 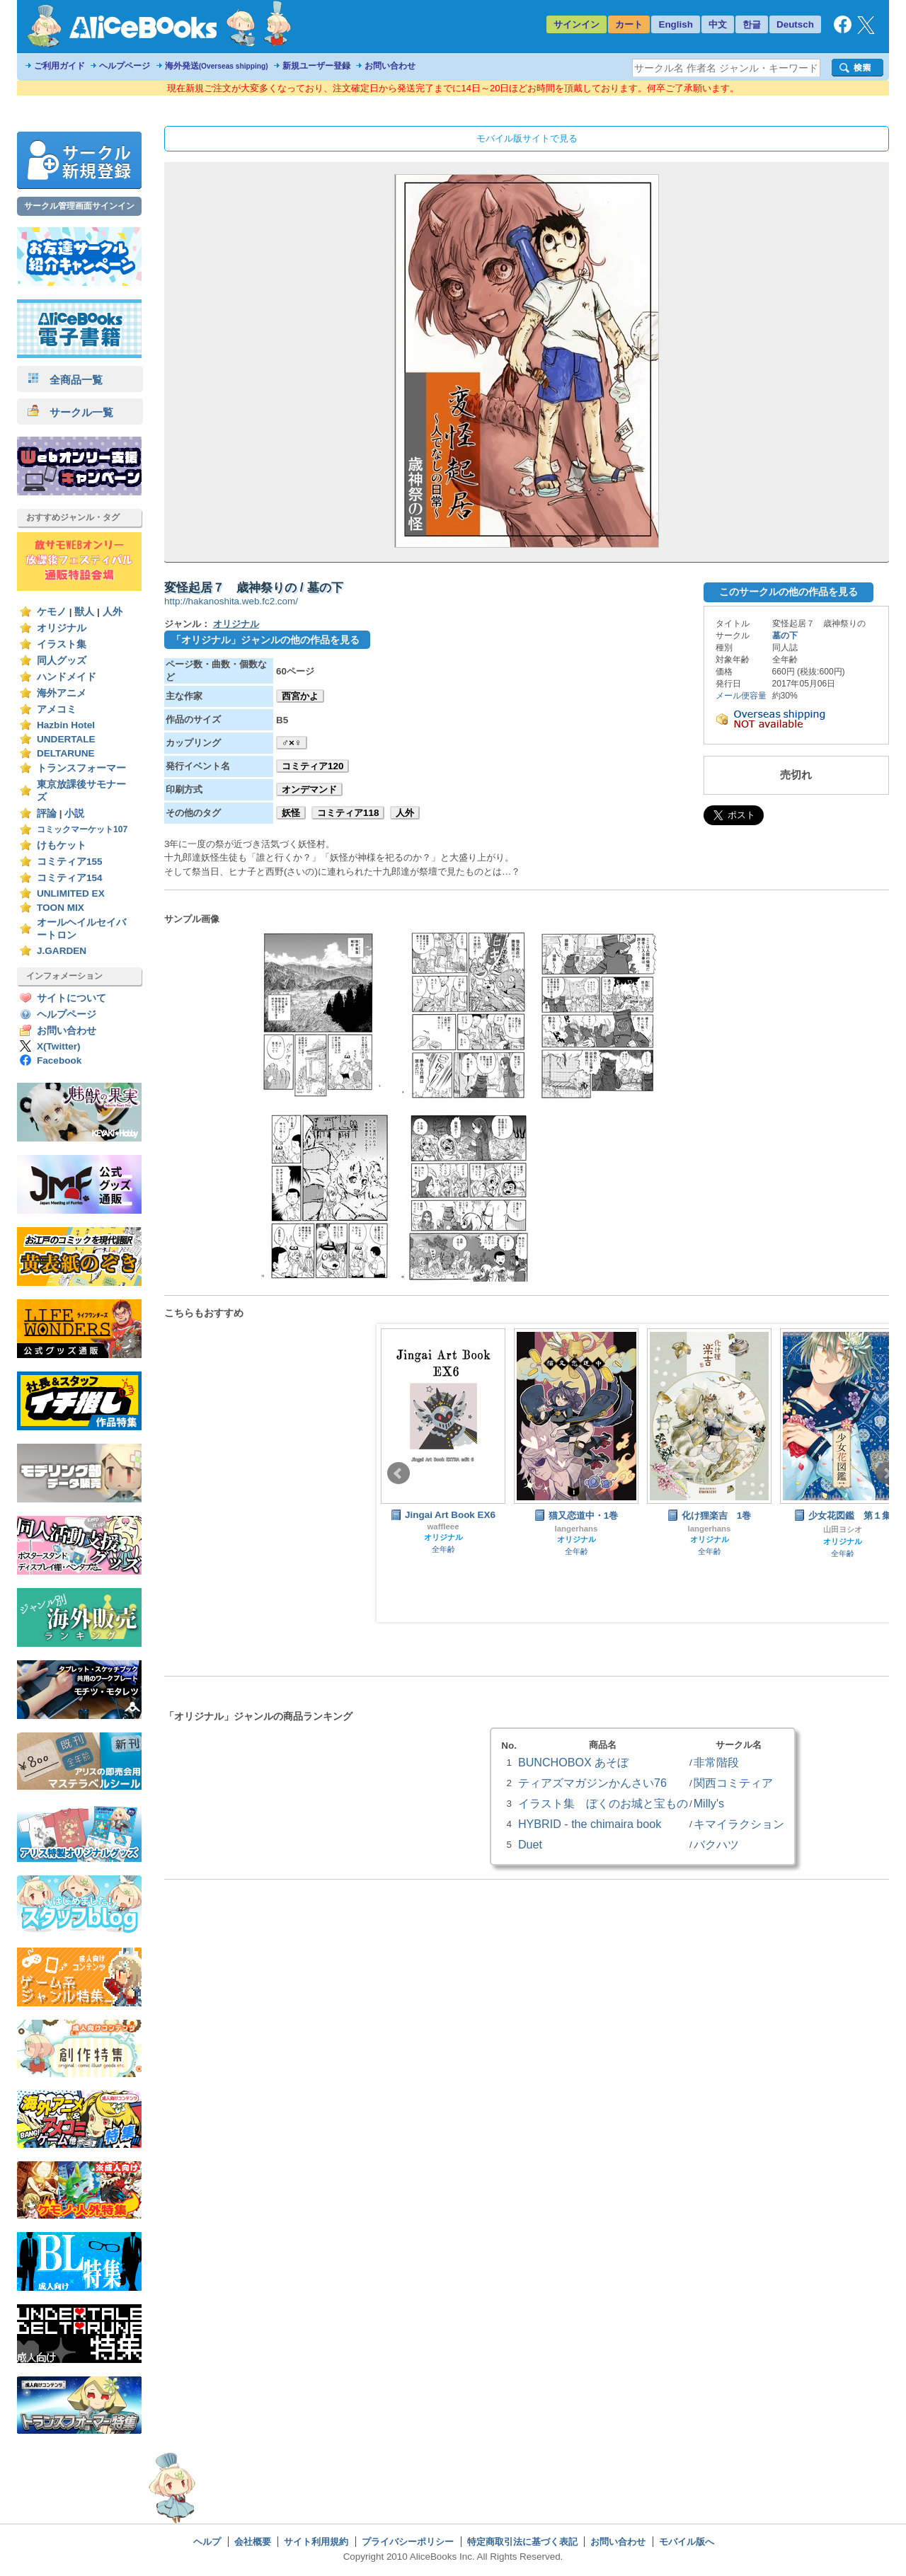 I want to click on 山田ヨシオ, so click(x=842, y=1529).